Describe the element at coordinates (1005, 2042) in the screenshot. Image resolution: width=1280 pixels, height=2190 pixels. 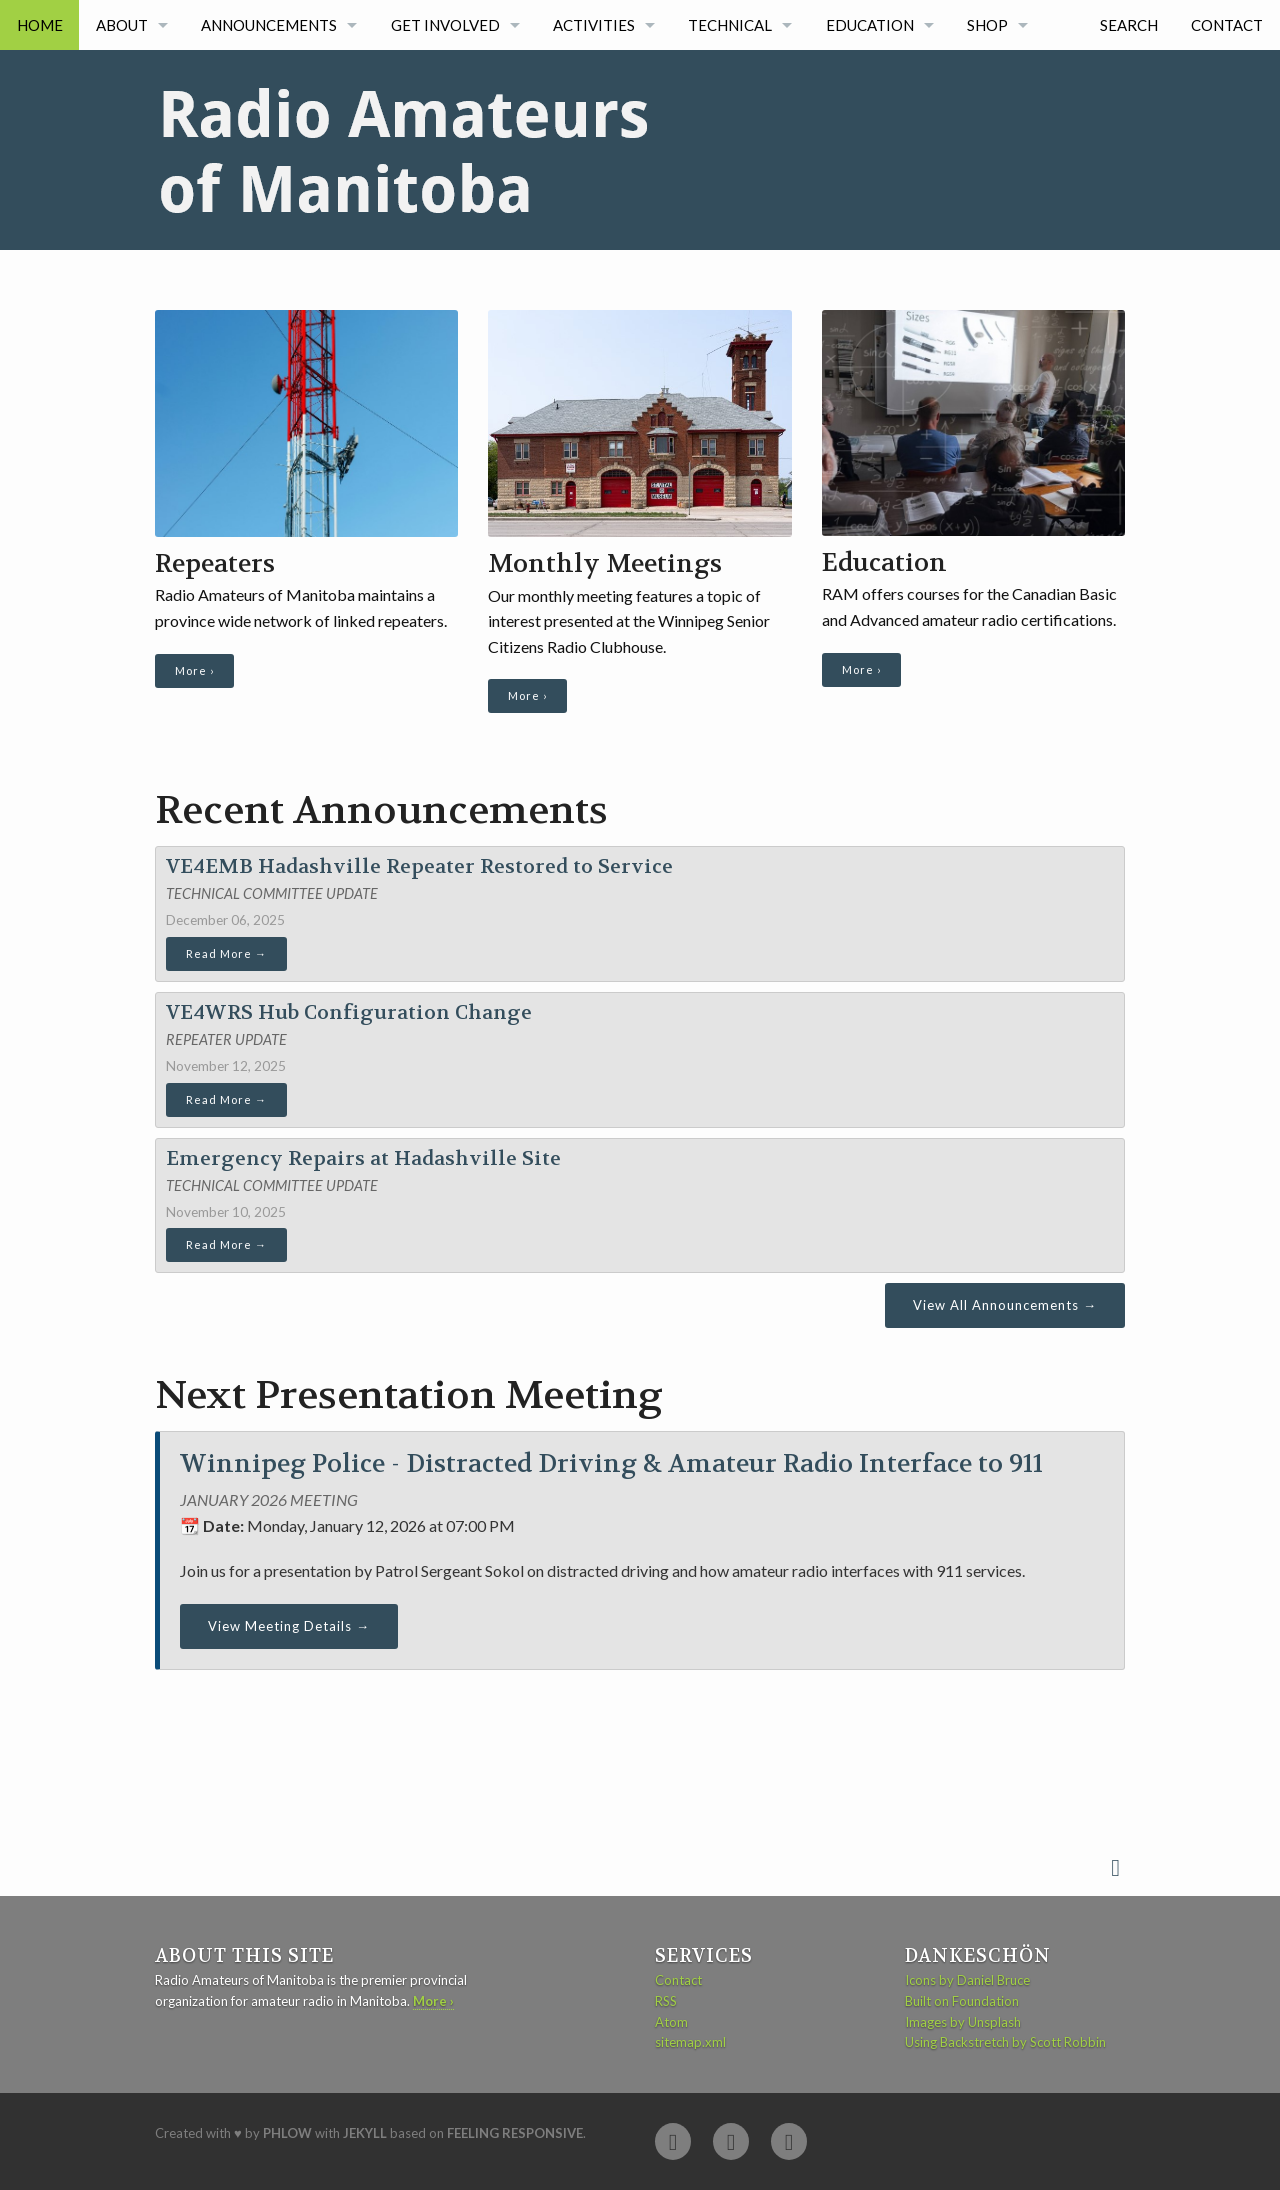
I see `Using Backstretch by Scott Robbin` at that location.